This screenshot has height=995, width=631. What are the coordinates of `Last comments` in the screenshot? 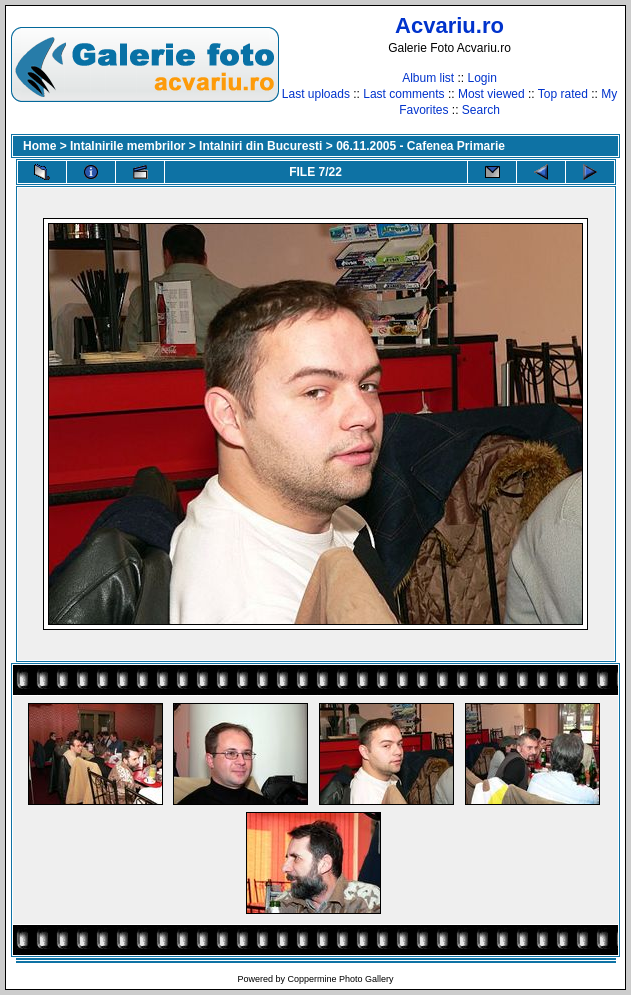 It's located at (403, 94).